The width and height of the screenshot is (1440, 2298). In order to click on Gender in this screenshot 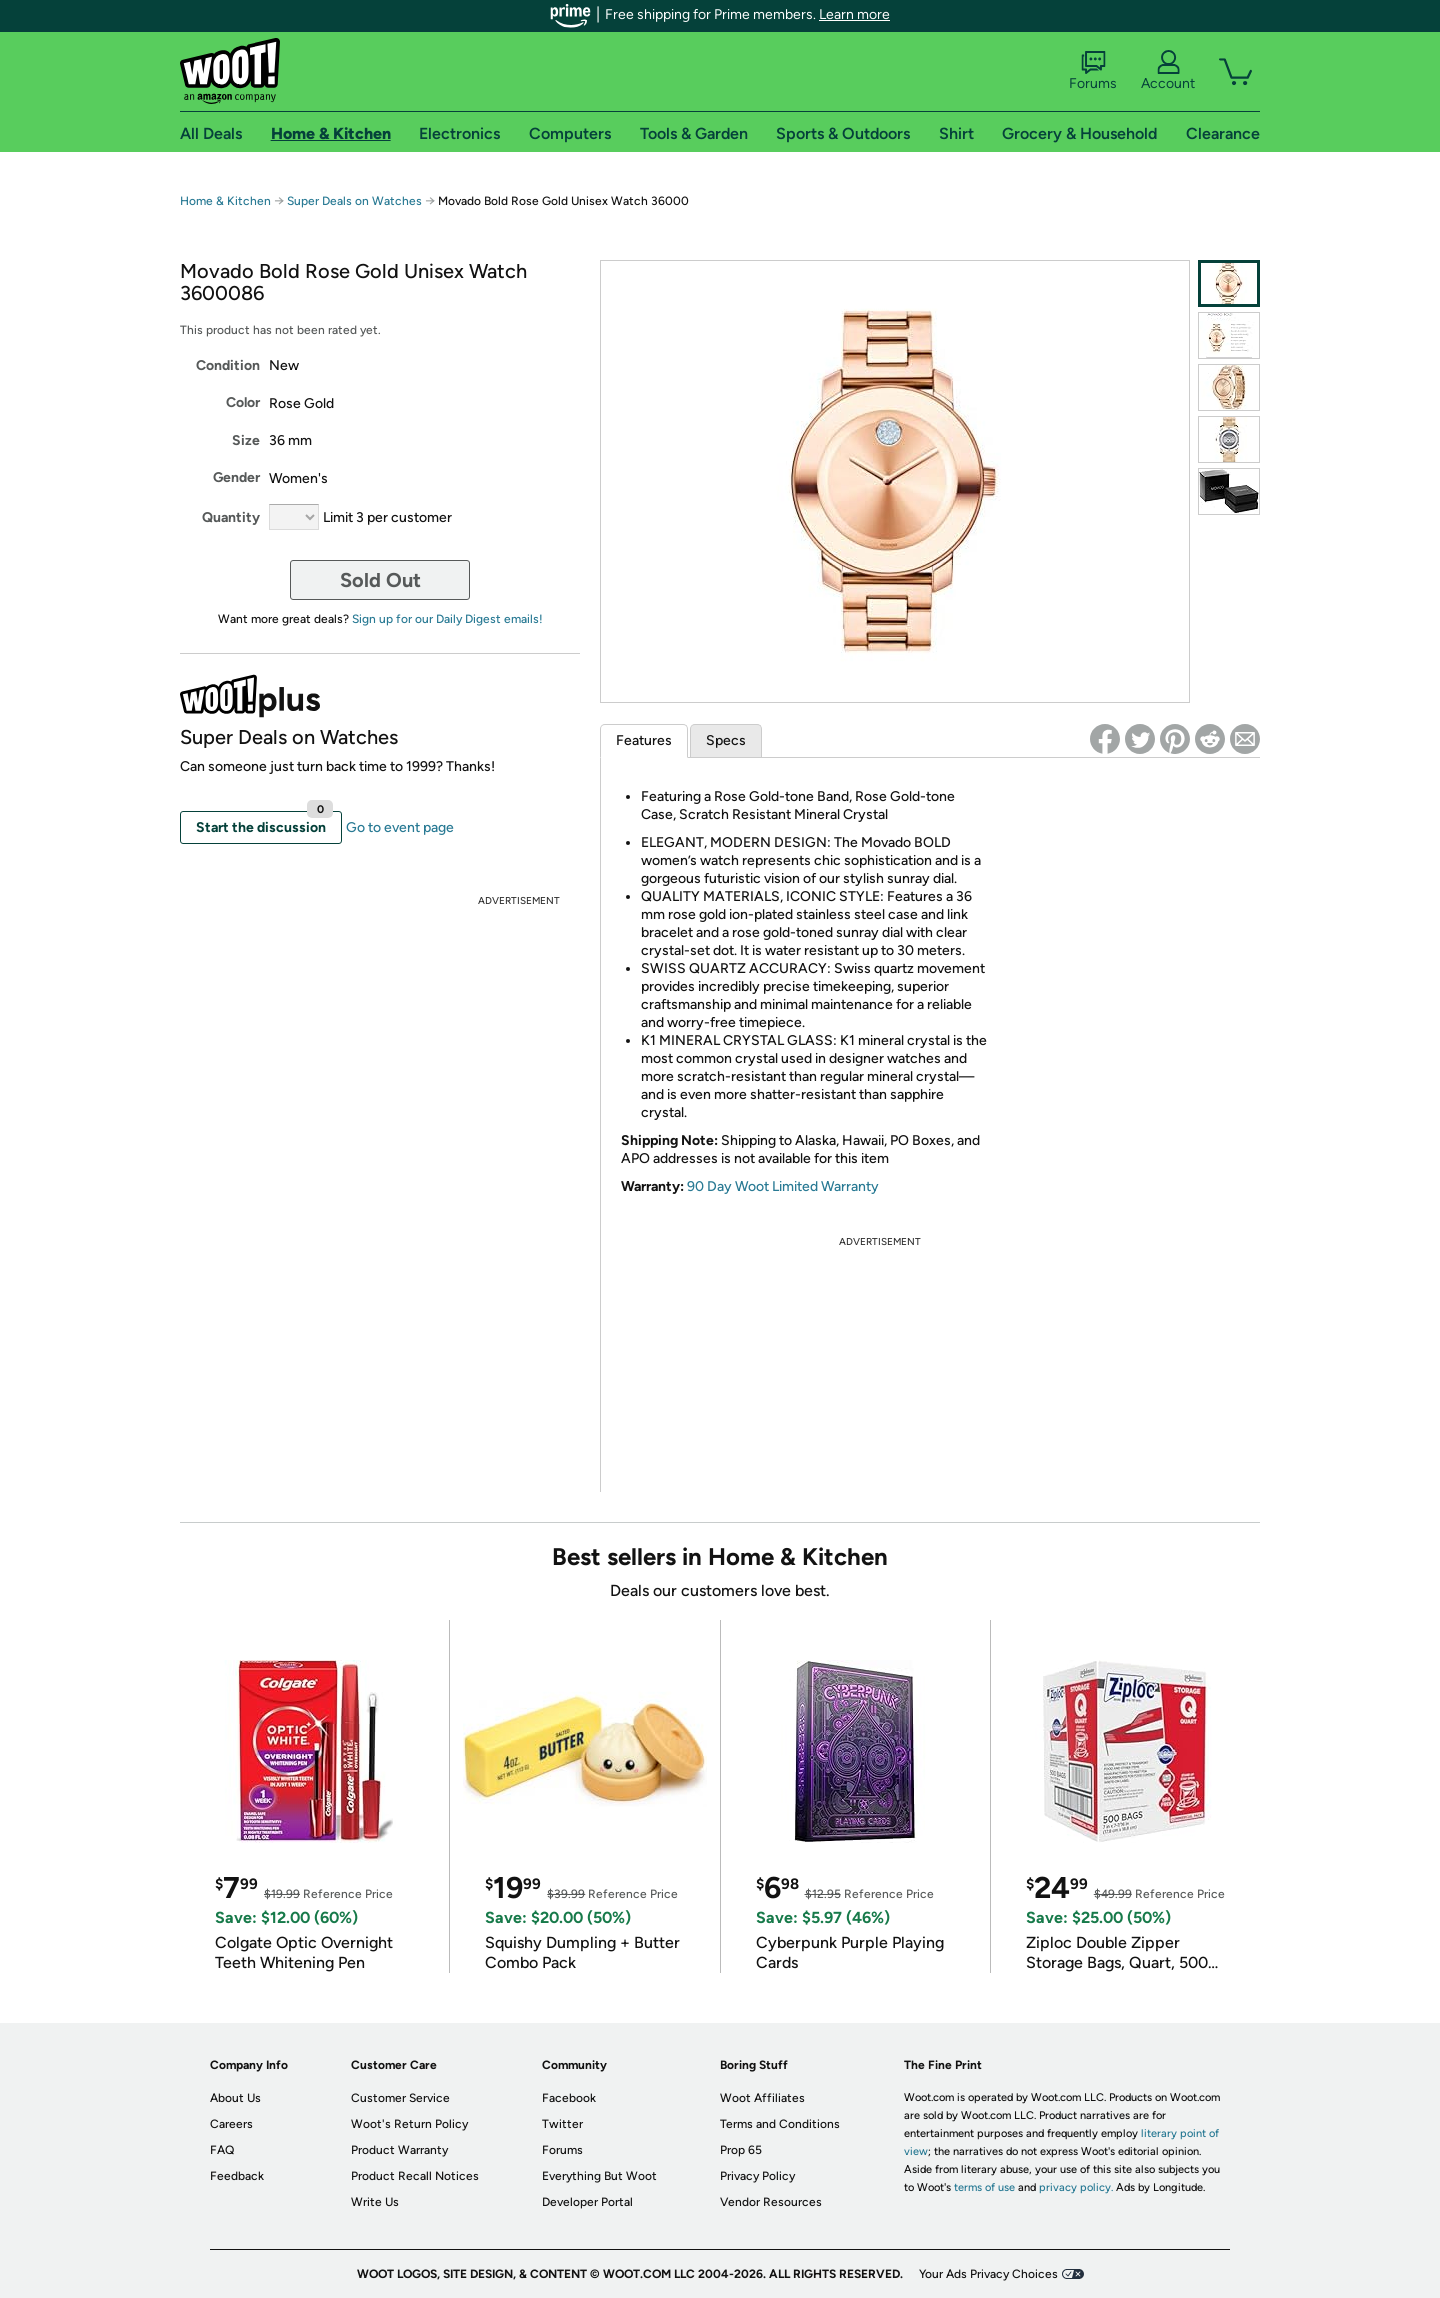, I will do `click(236, 477)`.